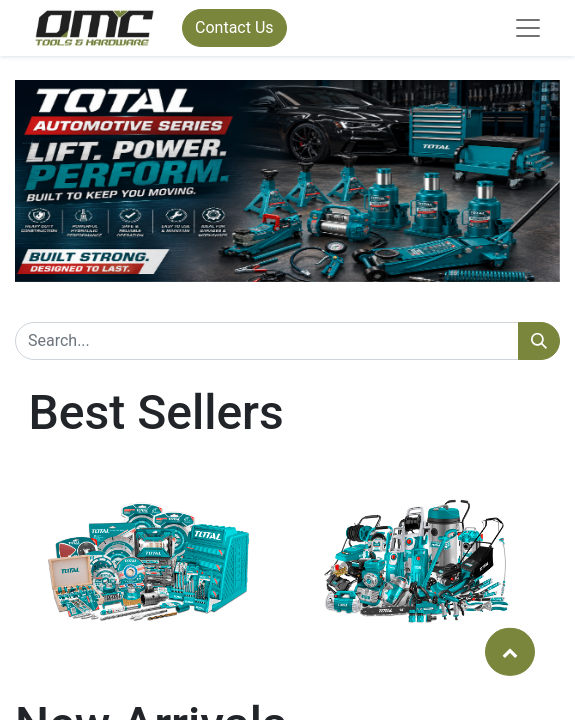 The height and width of the screenshot is (720, 575). I want to click on [Search], so click(539, 341).